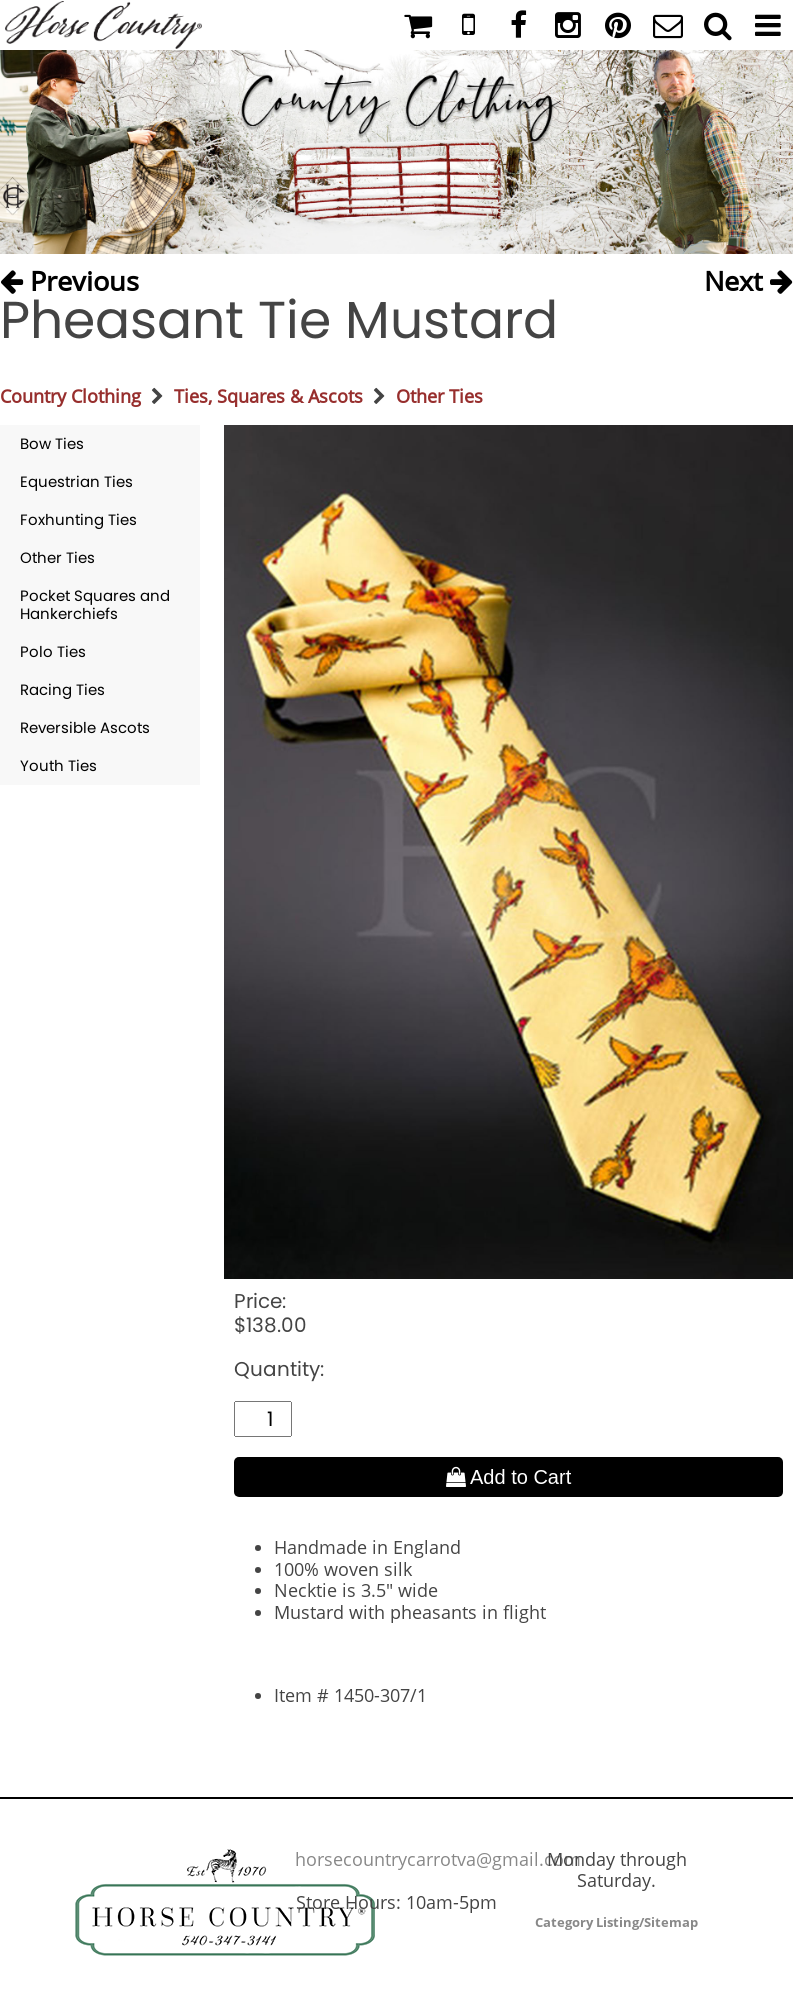 This screenshot has height=2006, width=793. Describe the element at coordinates (748, 277) in the screenshot. I see `Next` at that location.